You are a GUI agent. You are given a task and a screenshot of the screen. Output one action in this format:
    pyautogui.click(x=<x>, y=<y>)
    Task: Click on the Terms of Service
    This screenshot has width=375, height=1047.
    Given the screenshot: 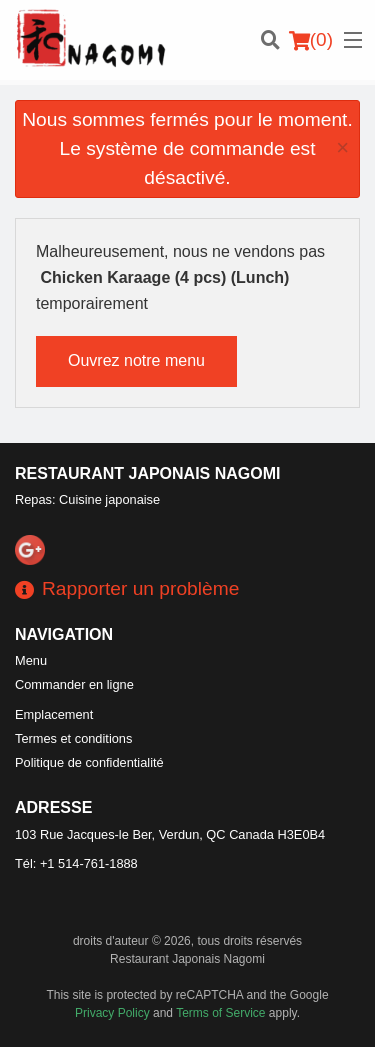 What is the action you would take?
    pyautogui.click(x=220, y=1013)
    